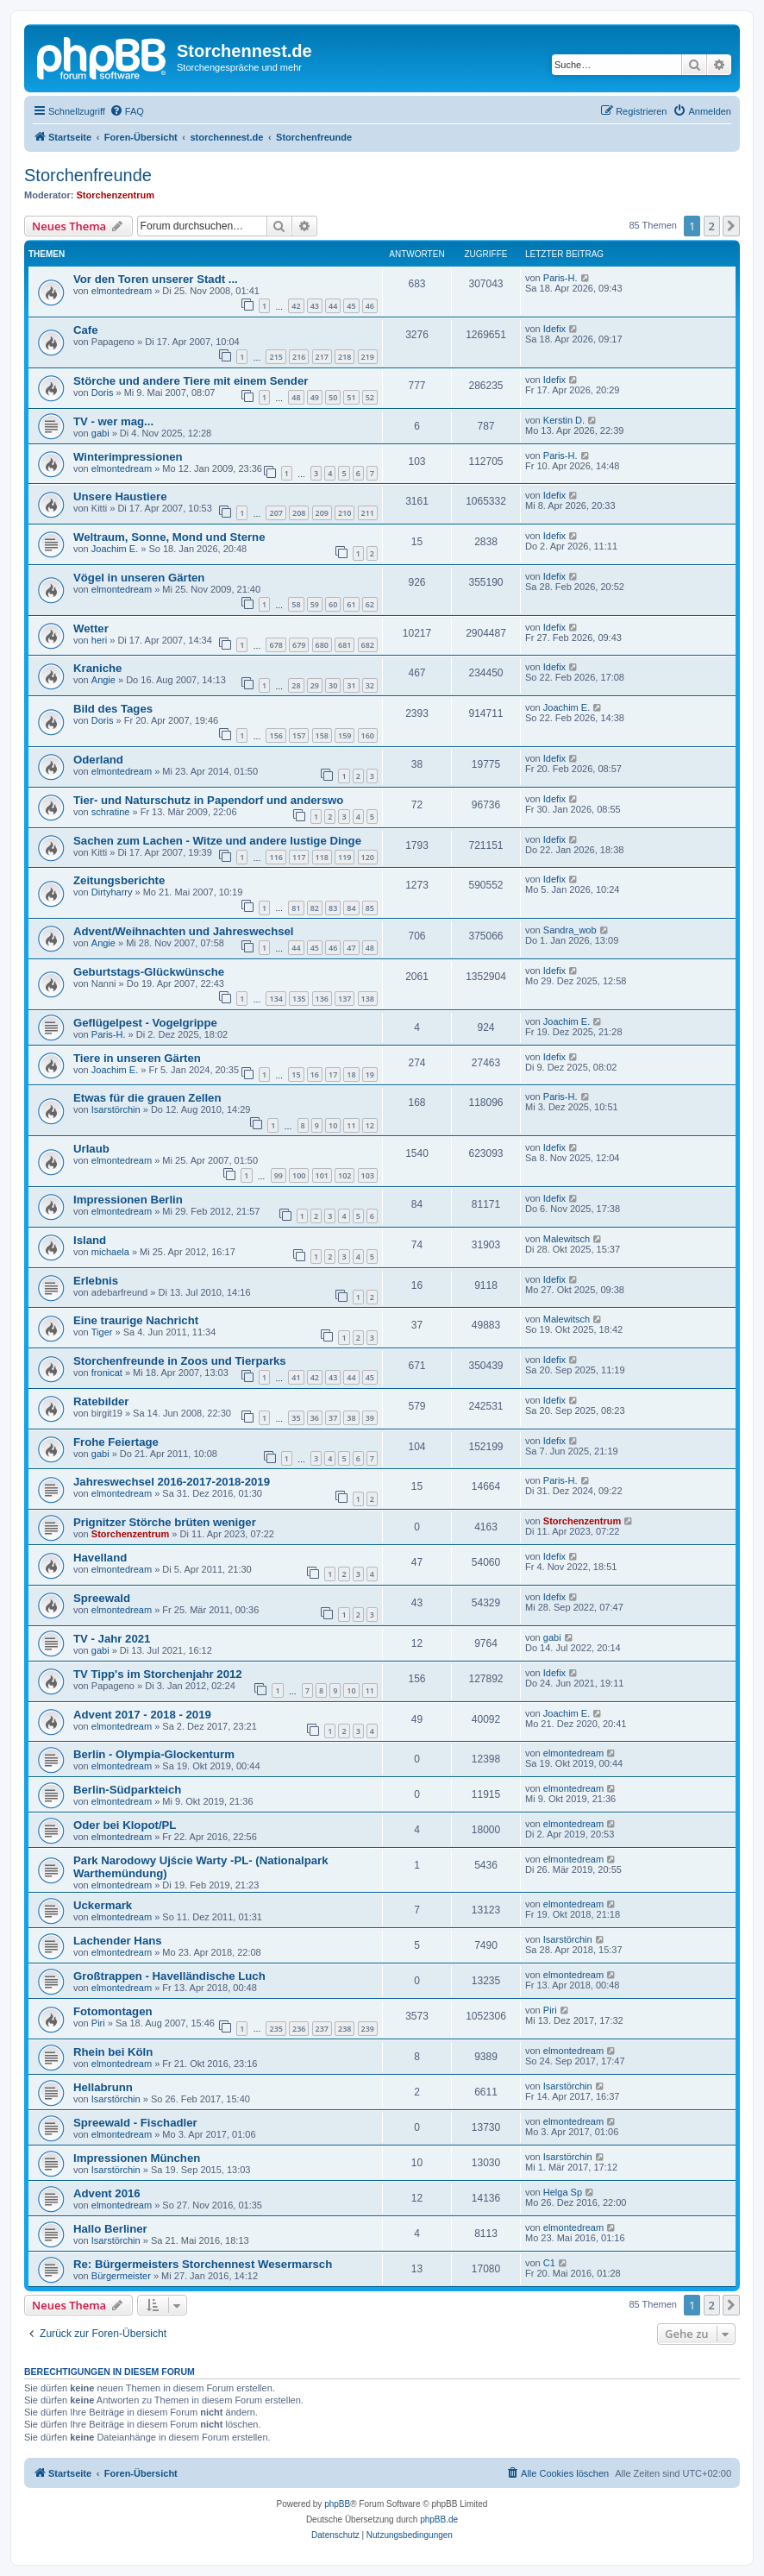  I want to click on 58, so click(295, 604).